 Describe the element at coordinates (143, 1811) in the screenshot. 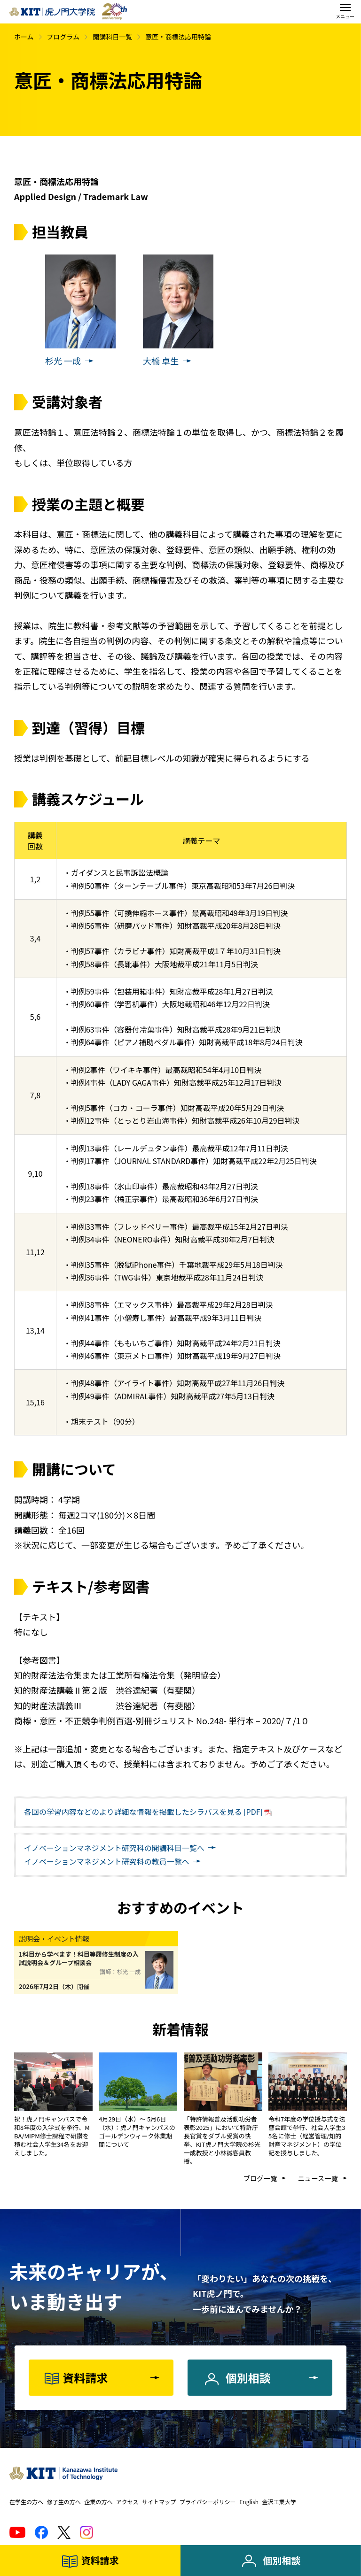

I see `各回の学習内容などのより詳細な情報を掲載したシラバスを見る [PDF]` at that location.